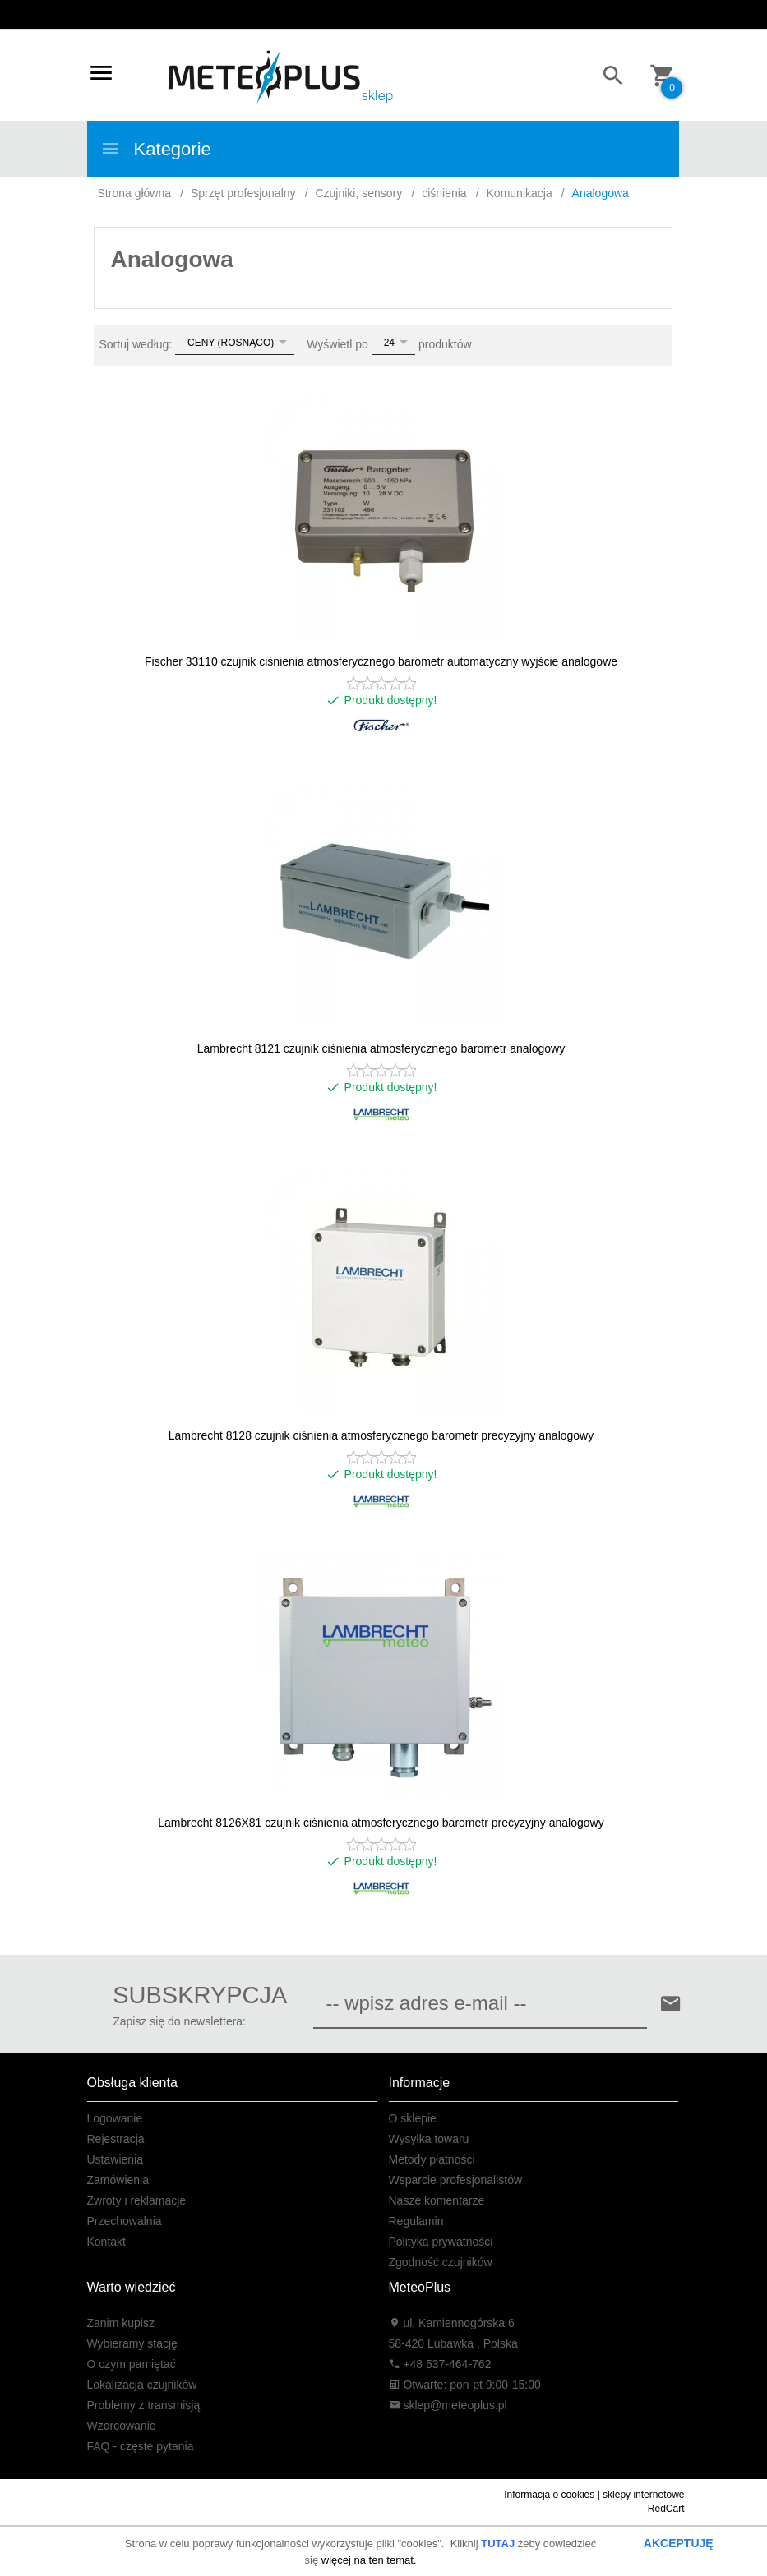 The image size is (767, 2576). Describe the element at coordinates (429, 2138) in the screenshot. I see `Wysyłka towaru` at that location.